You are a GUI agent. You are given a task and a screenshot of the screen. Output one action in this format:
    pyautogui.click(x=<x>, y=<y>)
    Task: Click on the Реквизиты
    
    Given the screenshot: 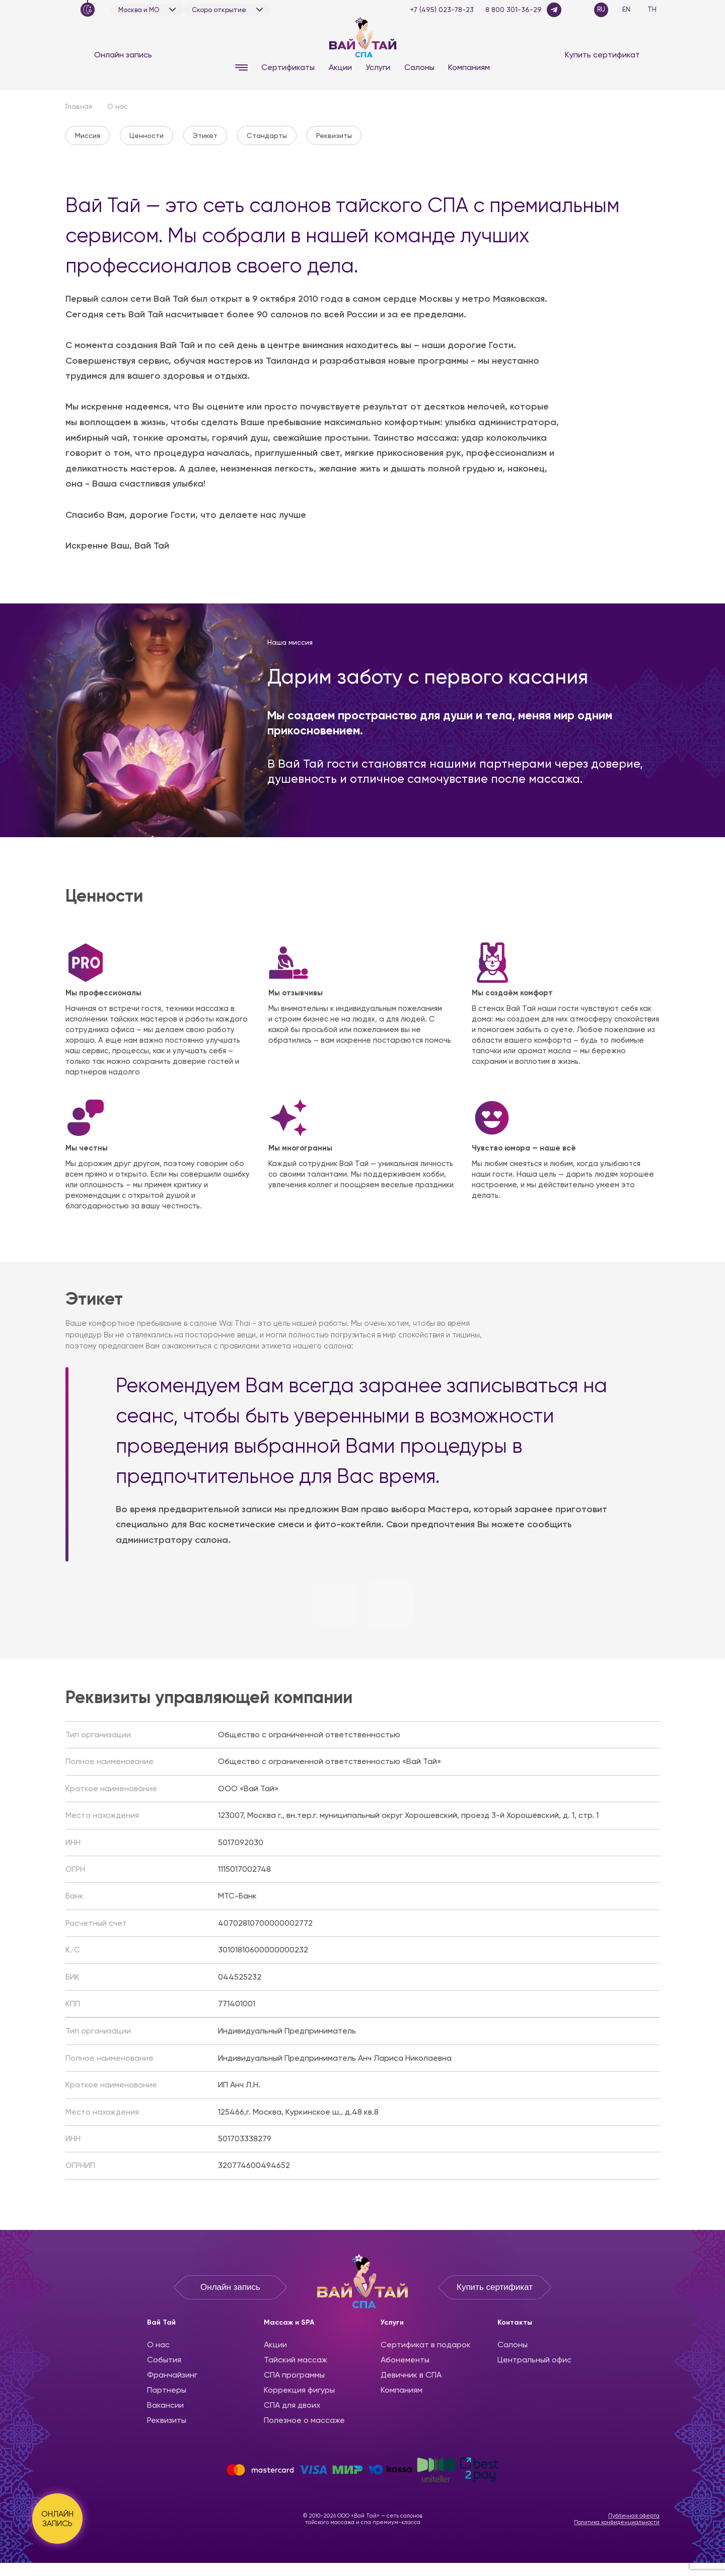 What is the action you would take?
    pyautogui.click(x=334, y=135)
    